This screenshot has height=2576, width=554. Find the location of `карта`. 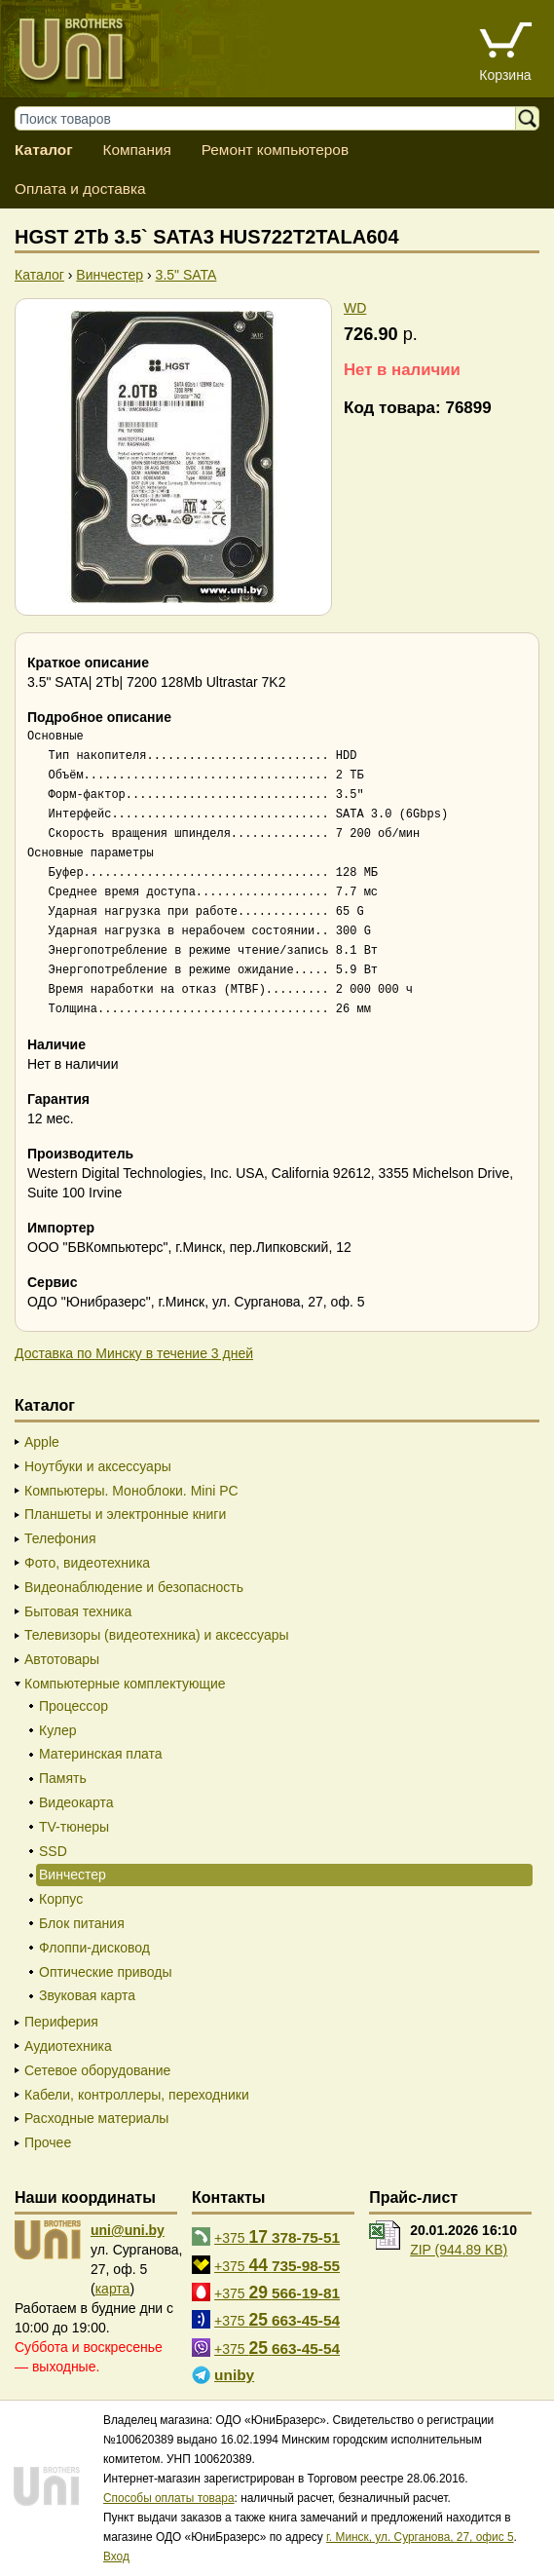

карта is located at coordinates (112, 2288).